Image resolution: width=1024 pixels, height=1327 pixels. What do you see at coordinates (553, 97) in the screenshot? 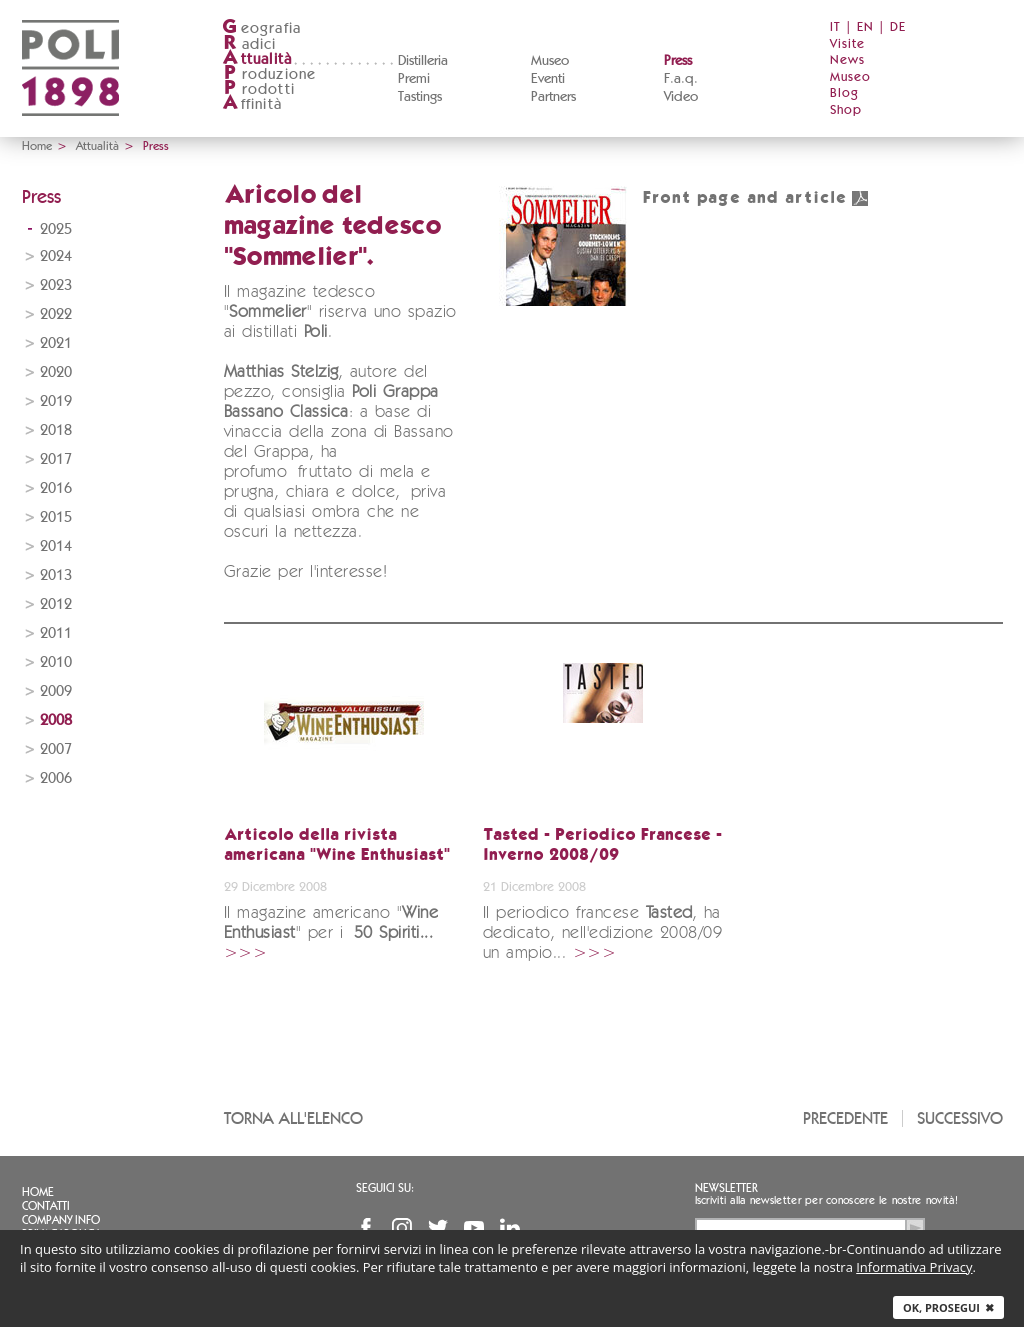
I see `Partners` at bounding box center [553, 97].